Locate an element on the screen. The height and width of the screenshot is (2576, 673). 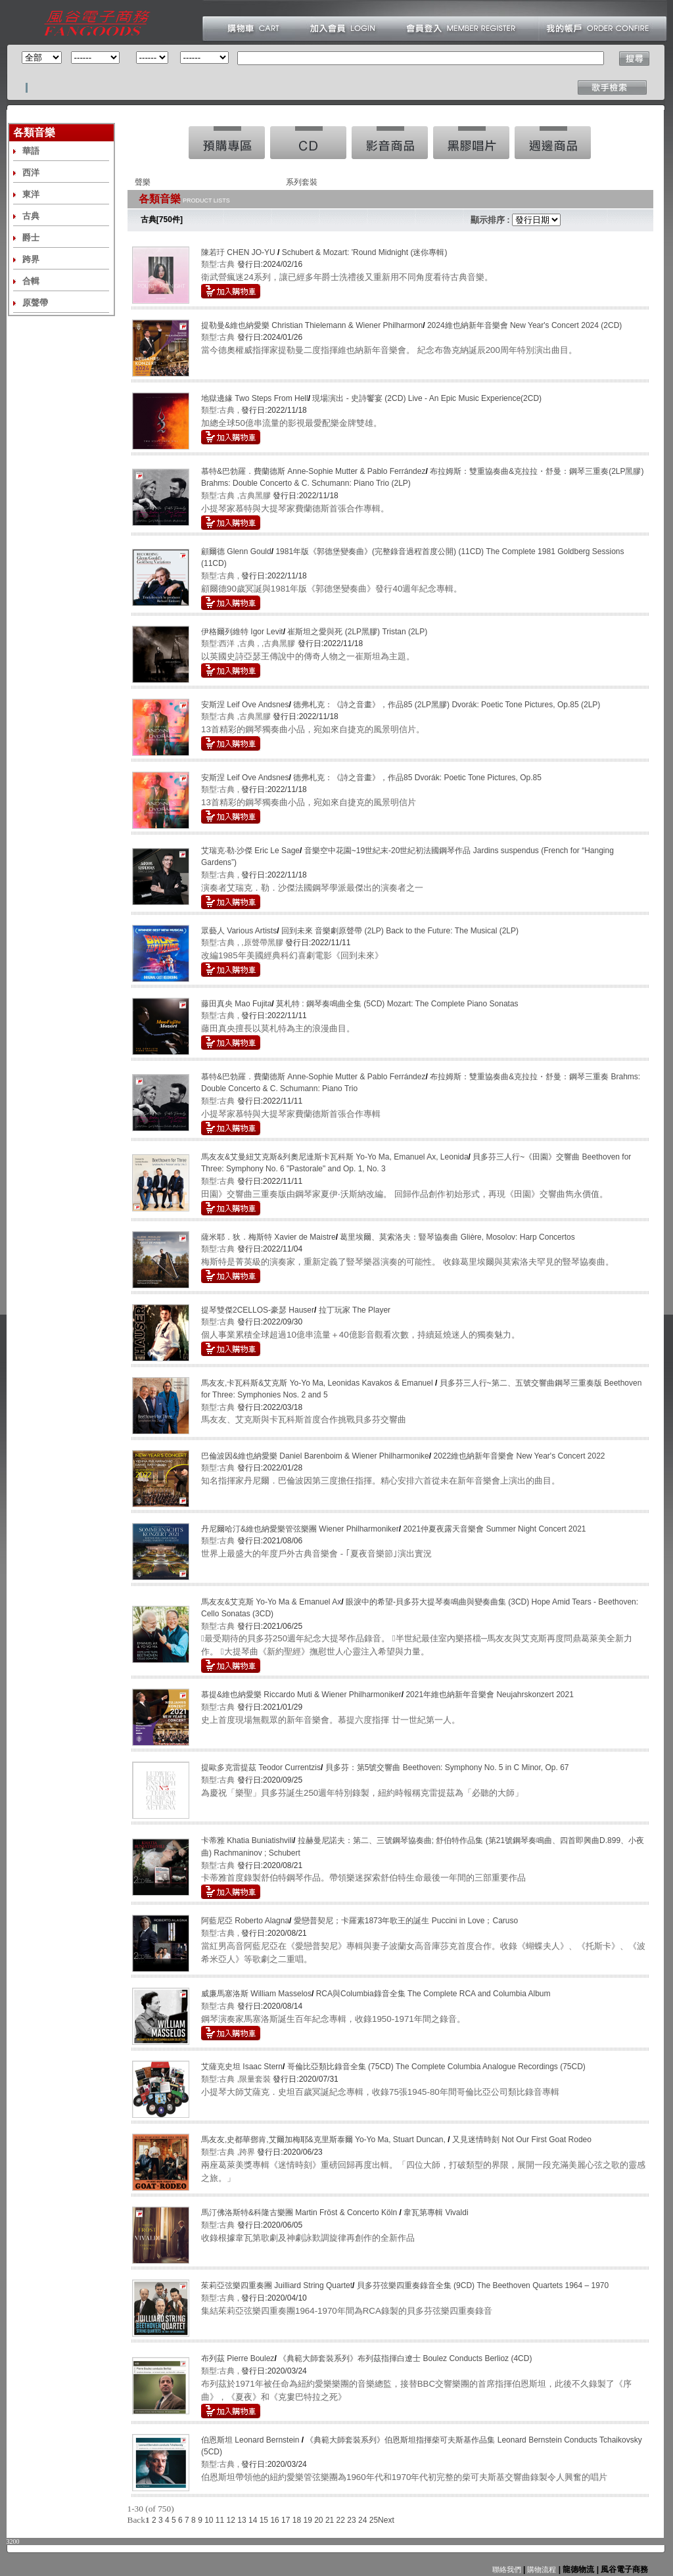
阿藍尼亞 Roberto Alagna is located at coordinates (245, 1920).